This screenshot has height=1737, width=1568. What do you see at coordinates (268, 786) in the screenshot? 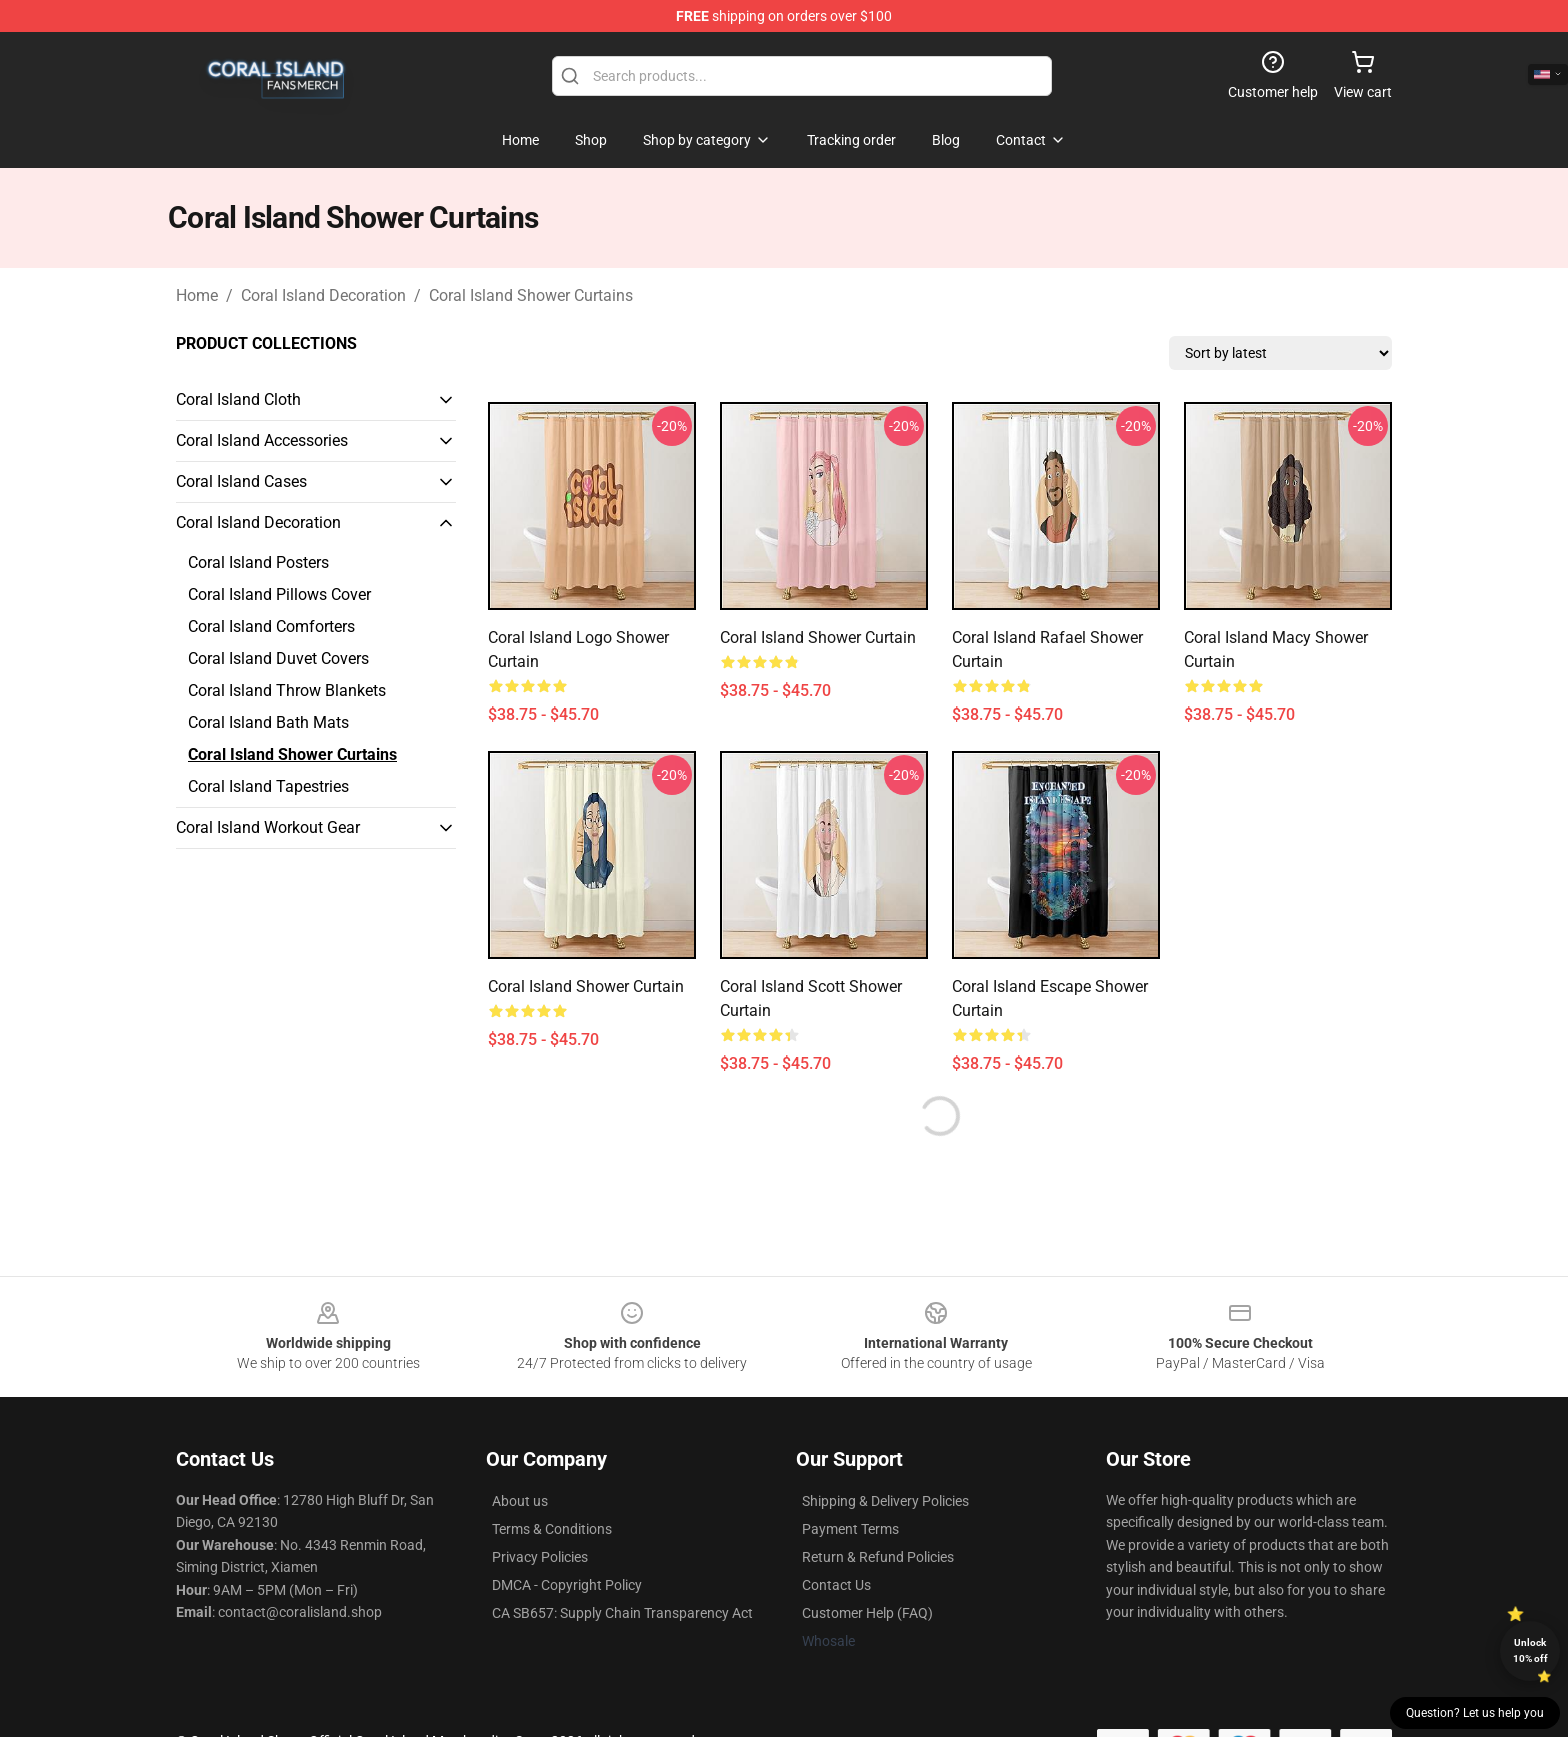
I see `Coral Island Tapestries` at bounding box center [268, 786].